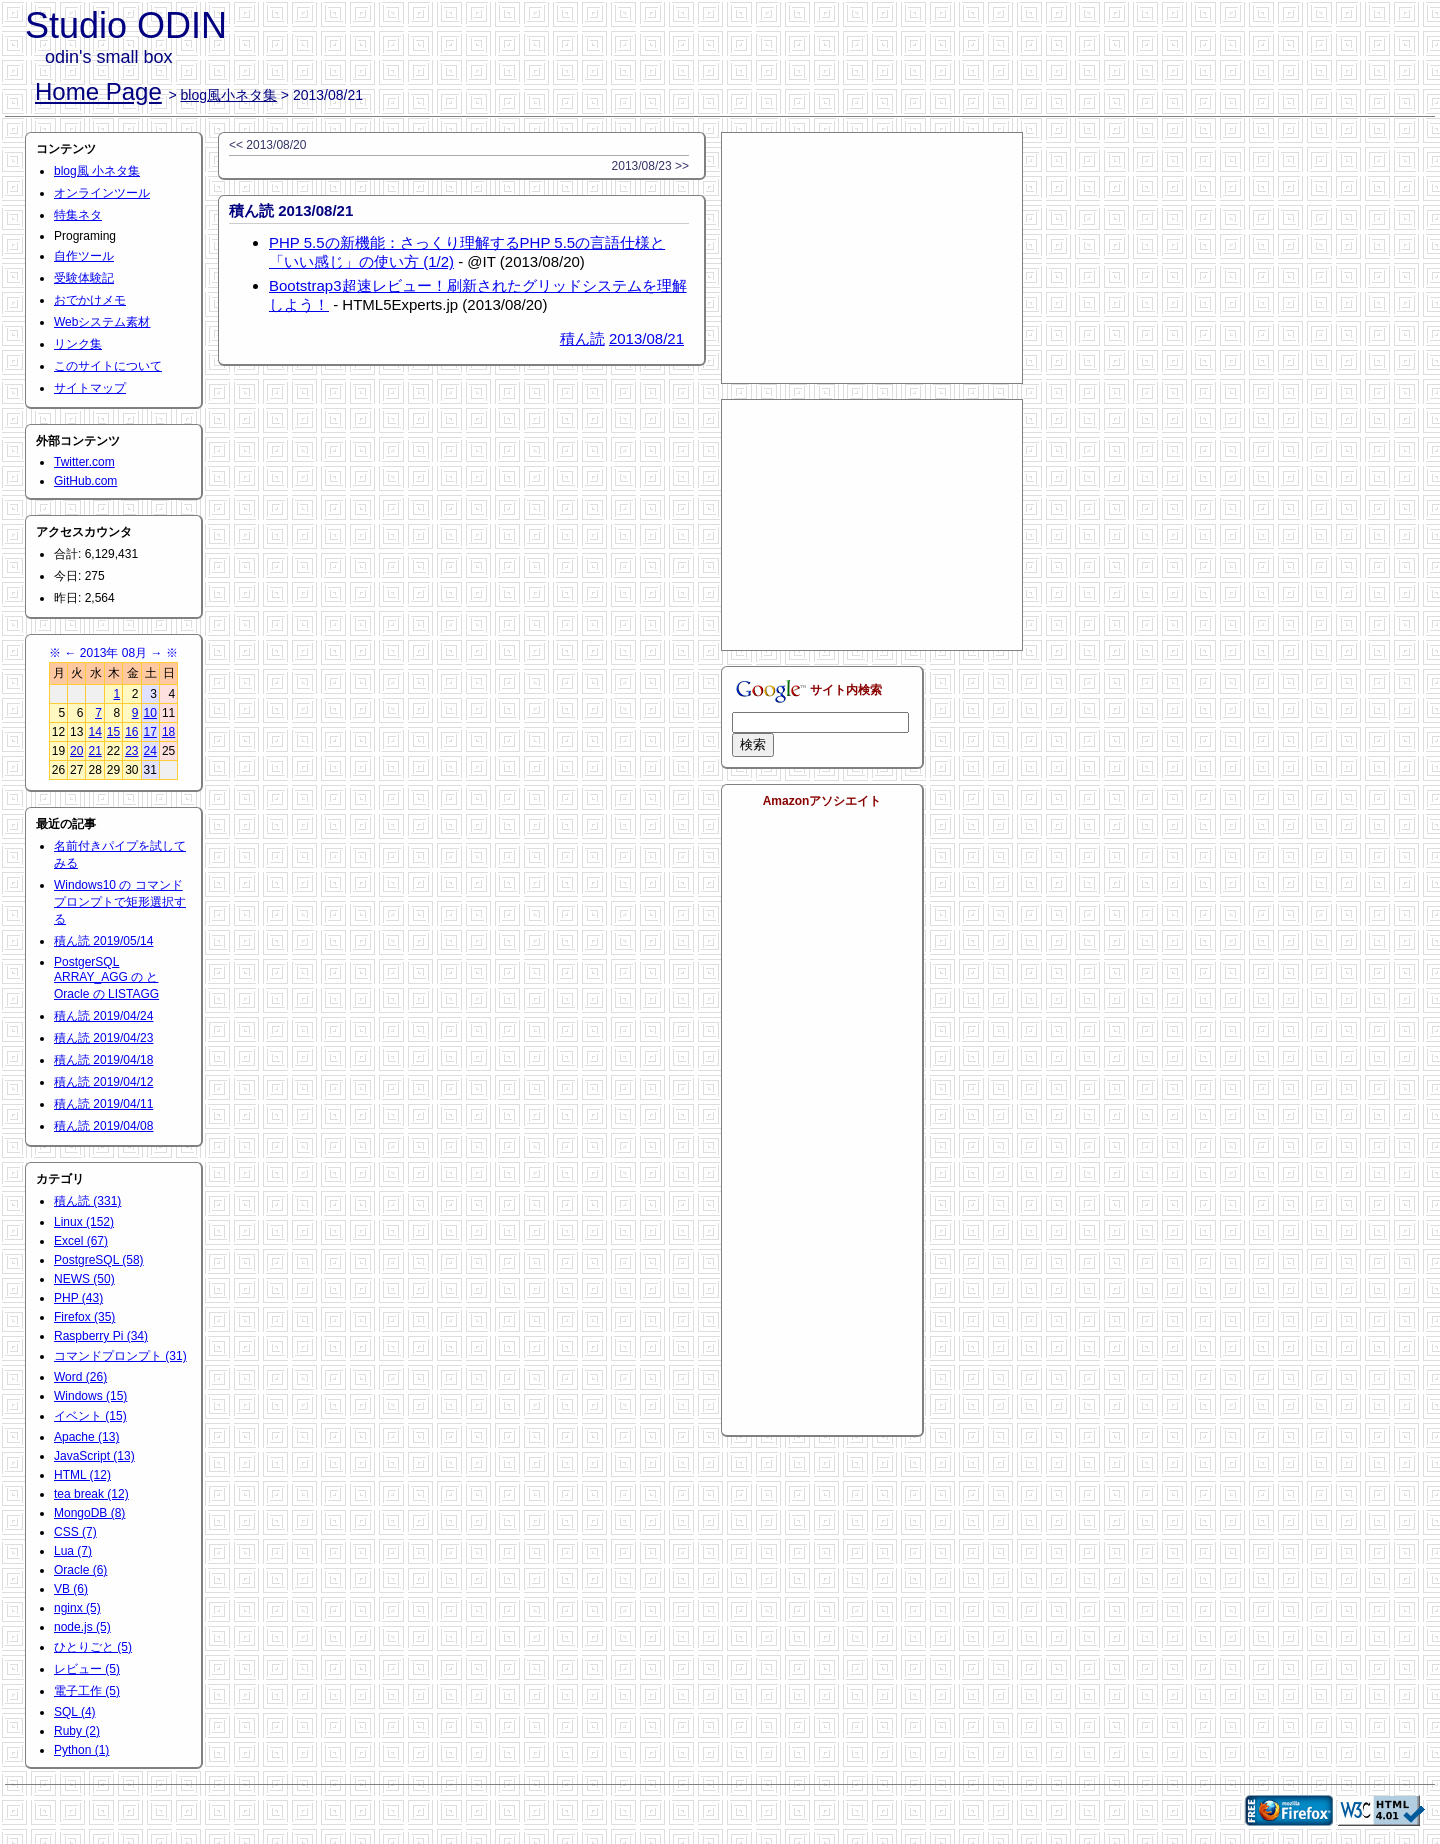  Describe the element at coordinates (582, 338) in the screenshot. I see `積ん読` at that location.